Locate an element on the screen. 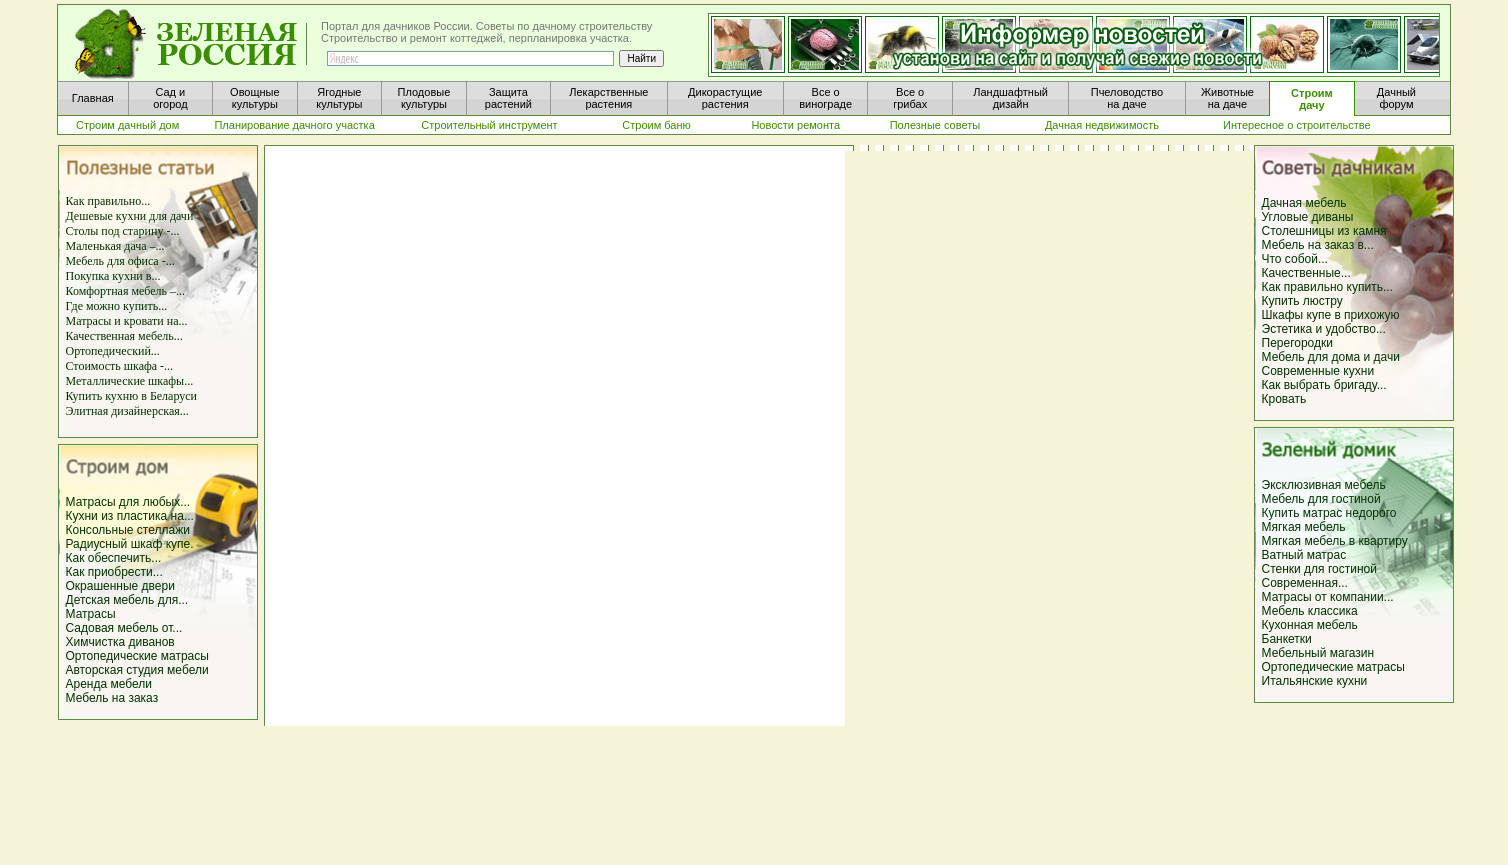 The image size is (1508, 865). Как правильно... is located at coordinates (108, 201).